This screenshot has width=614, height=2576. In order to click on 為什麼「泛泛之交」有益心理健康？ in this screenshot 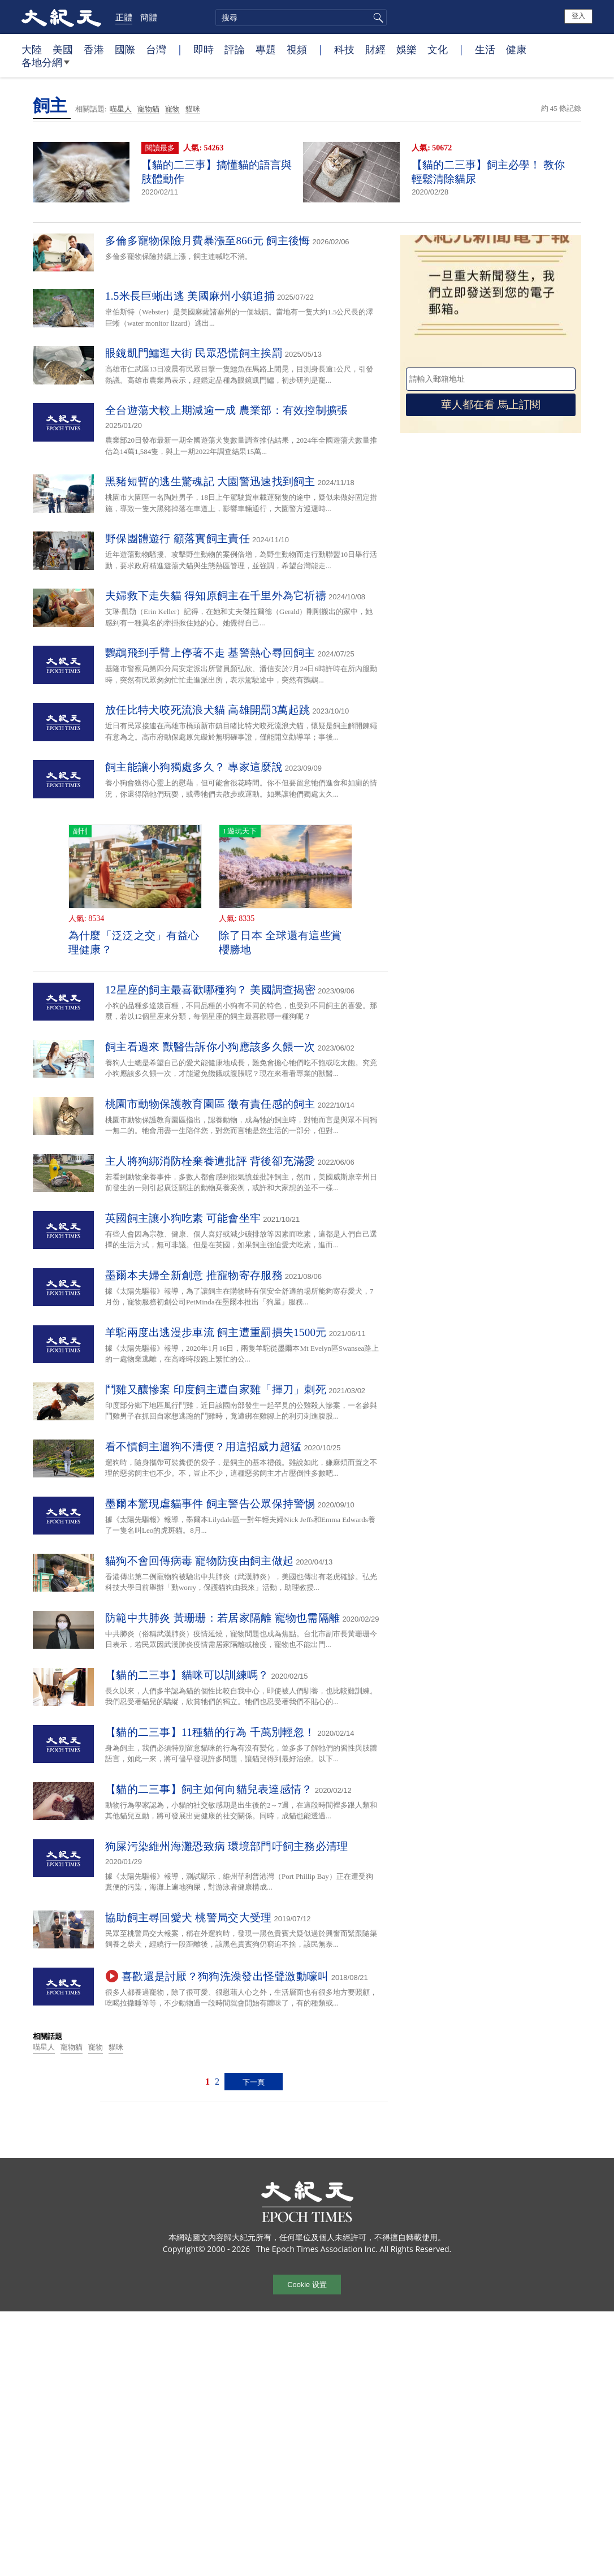, I will do `click(134, 943)`.